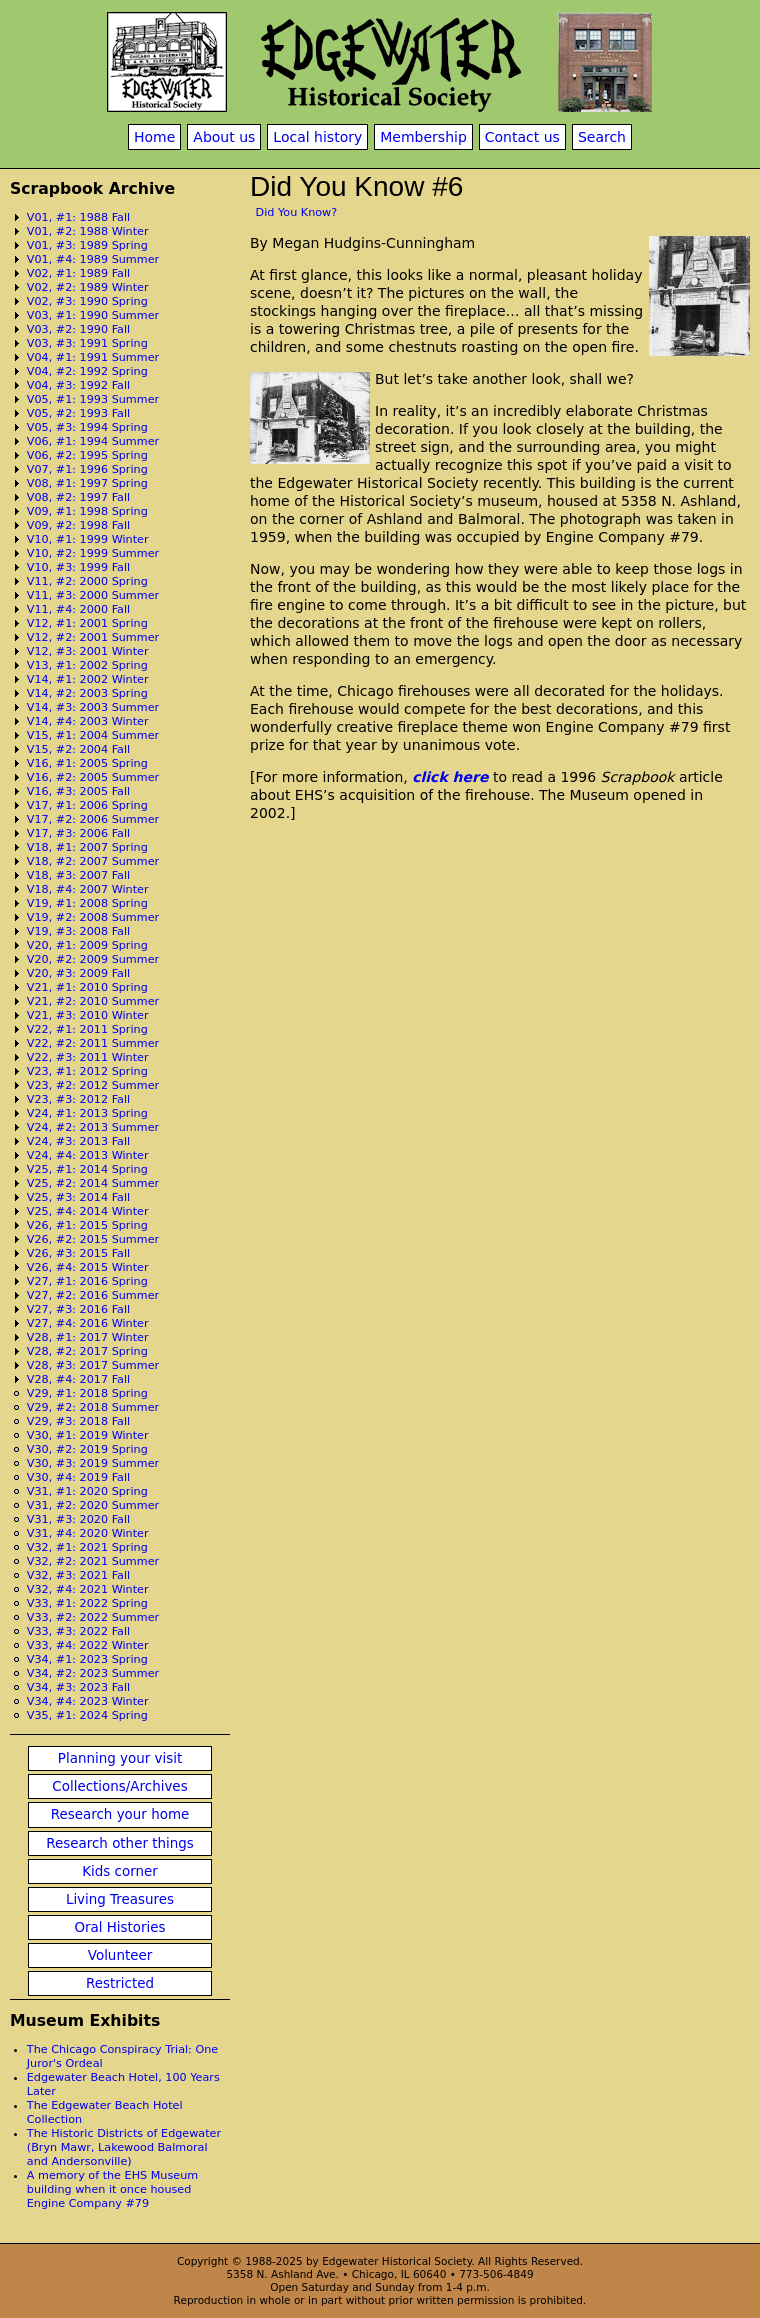 Image resolution: width=760 pixels, height=2318 pixels. Describe the element at coordinates (88, 539) in the screenshot. I see `V10, #1: 1999 Winter` at that location.